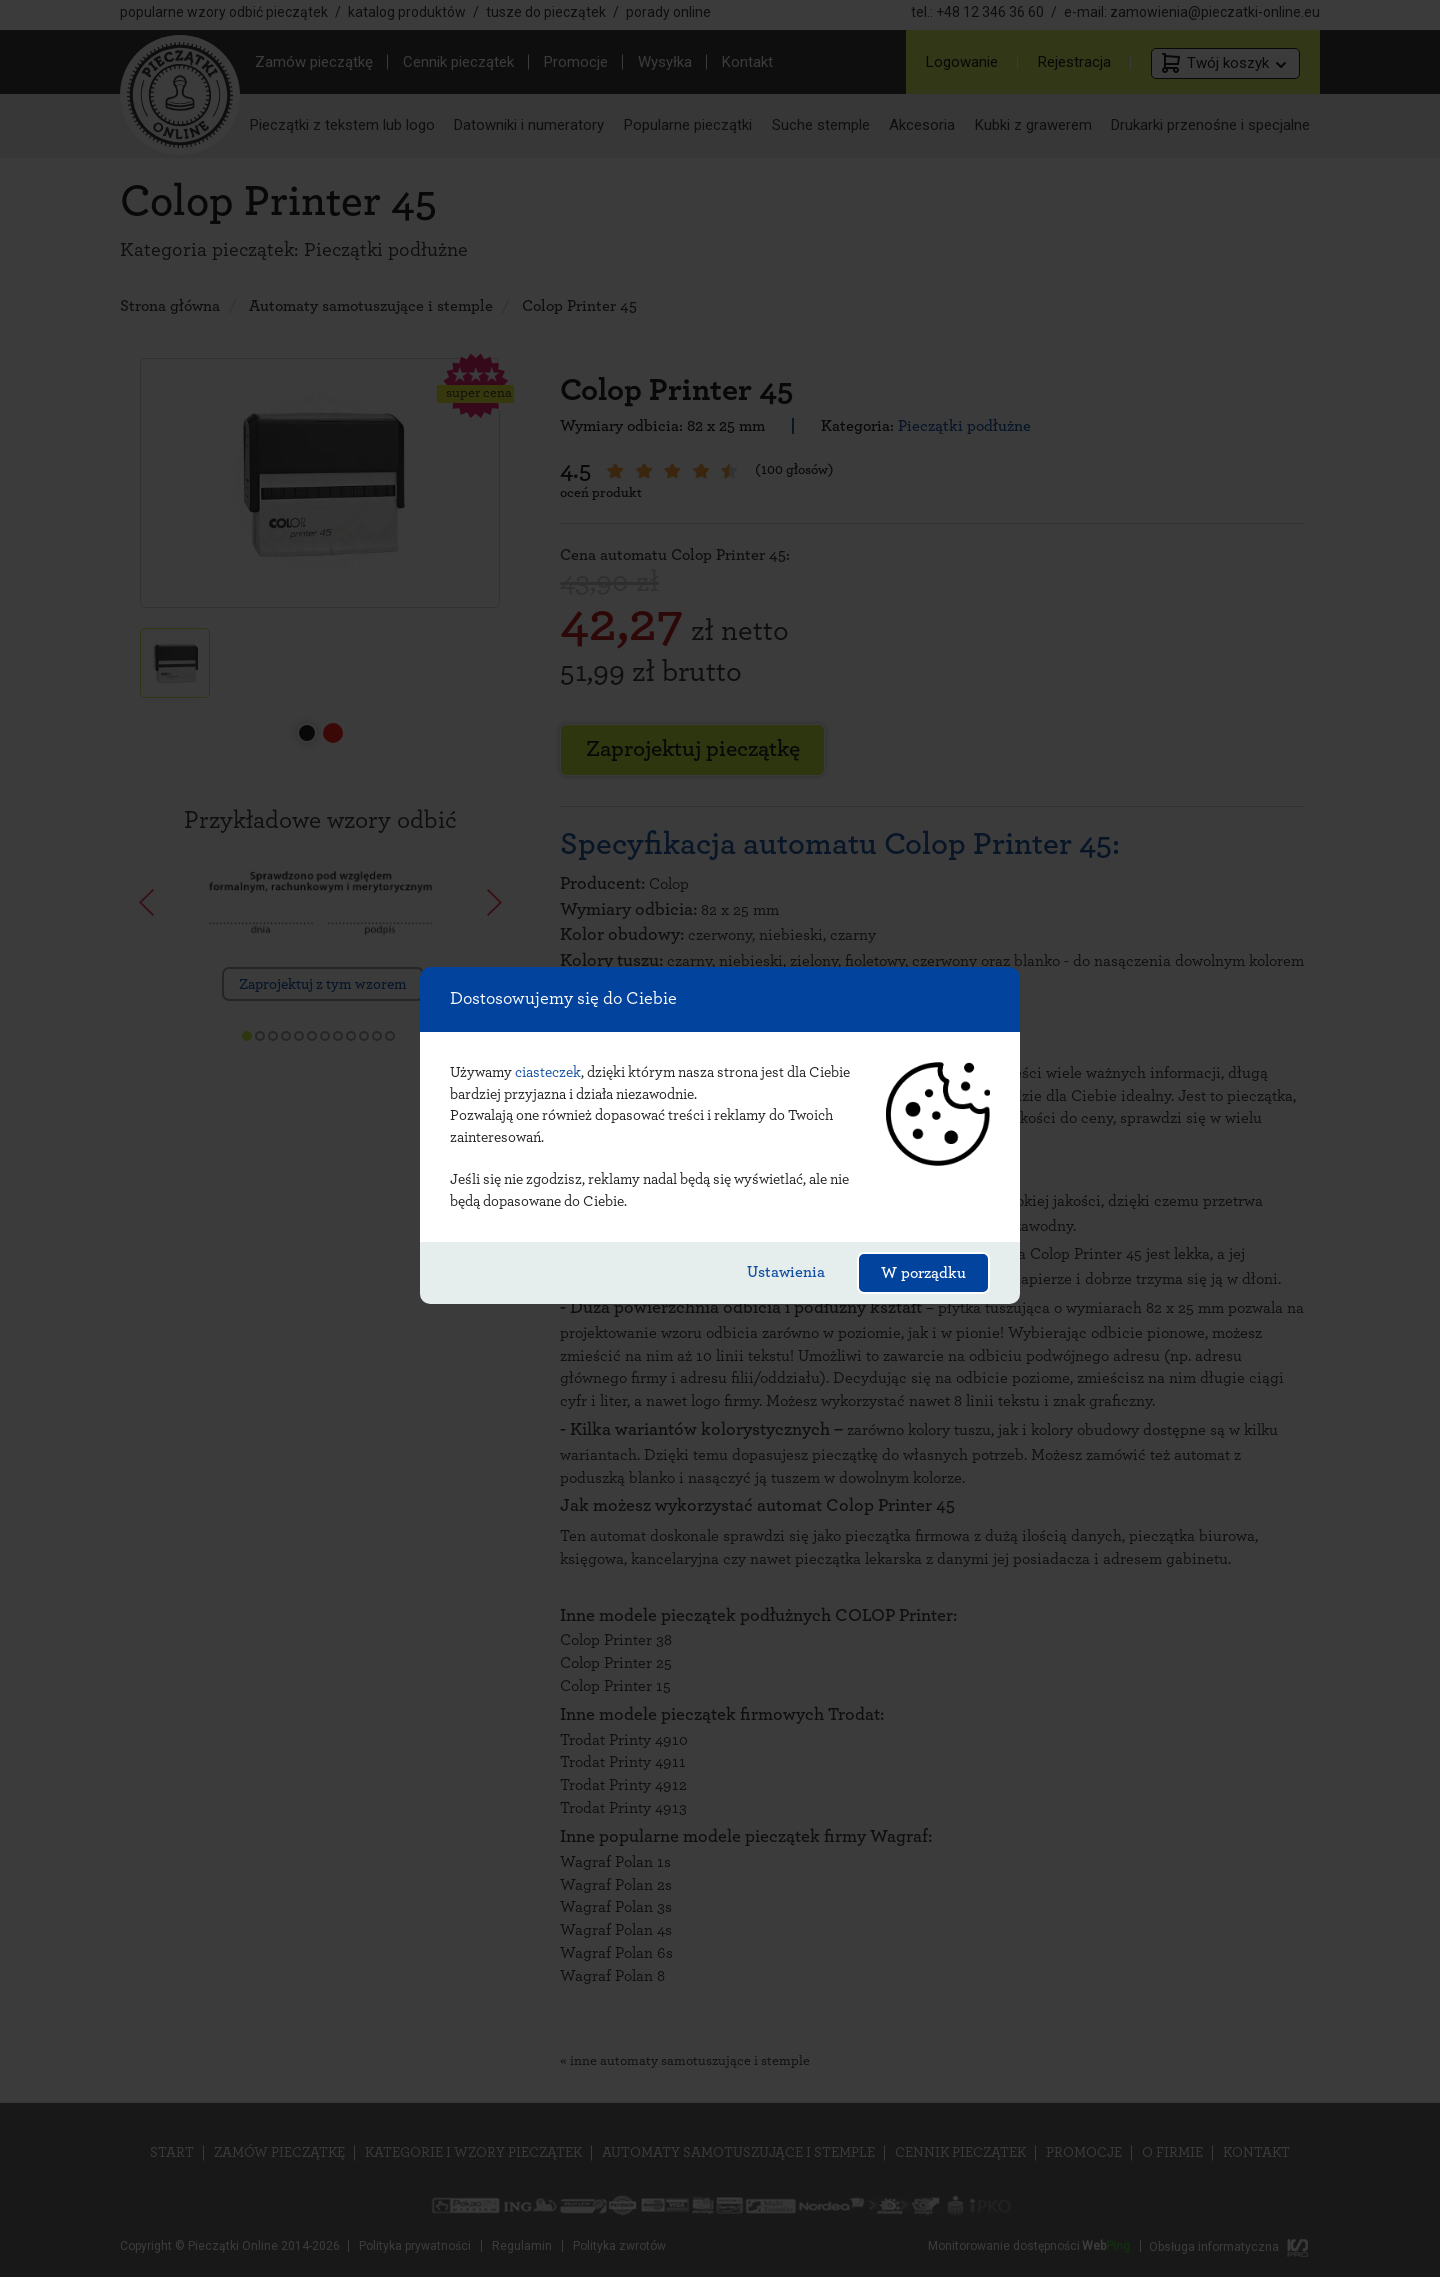  Describe the element at coordinates (548, 1072) in the screenshot. I see `ciasteczek` at that location.